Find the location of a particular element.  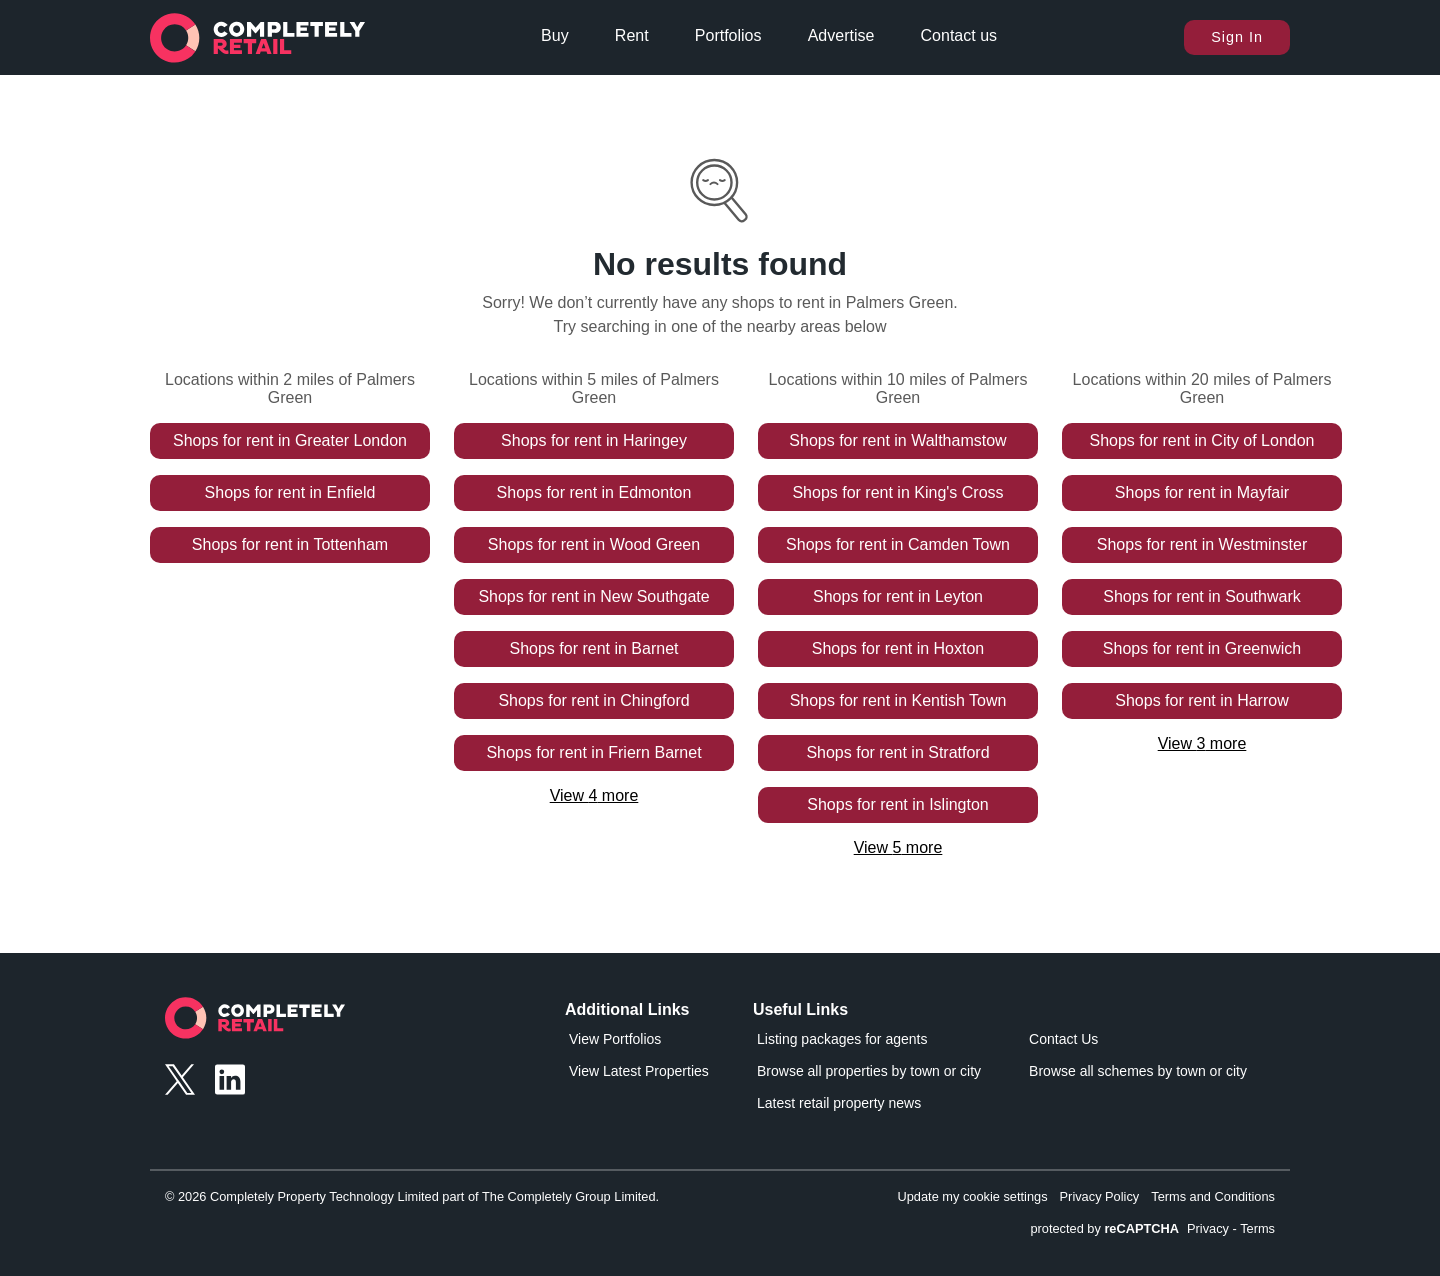

Shops for rent in Tottenham is located at coordinates (290, 544).